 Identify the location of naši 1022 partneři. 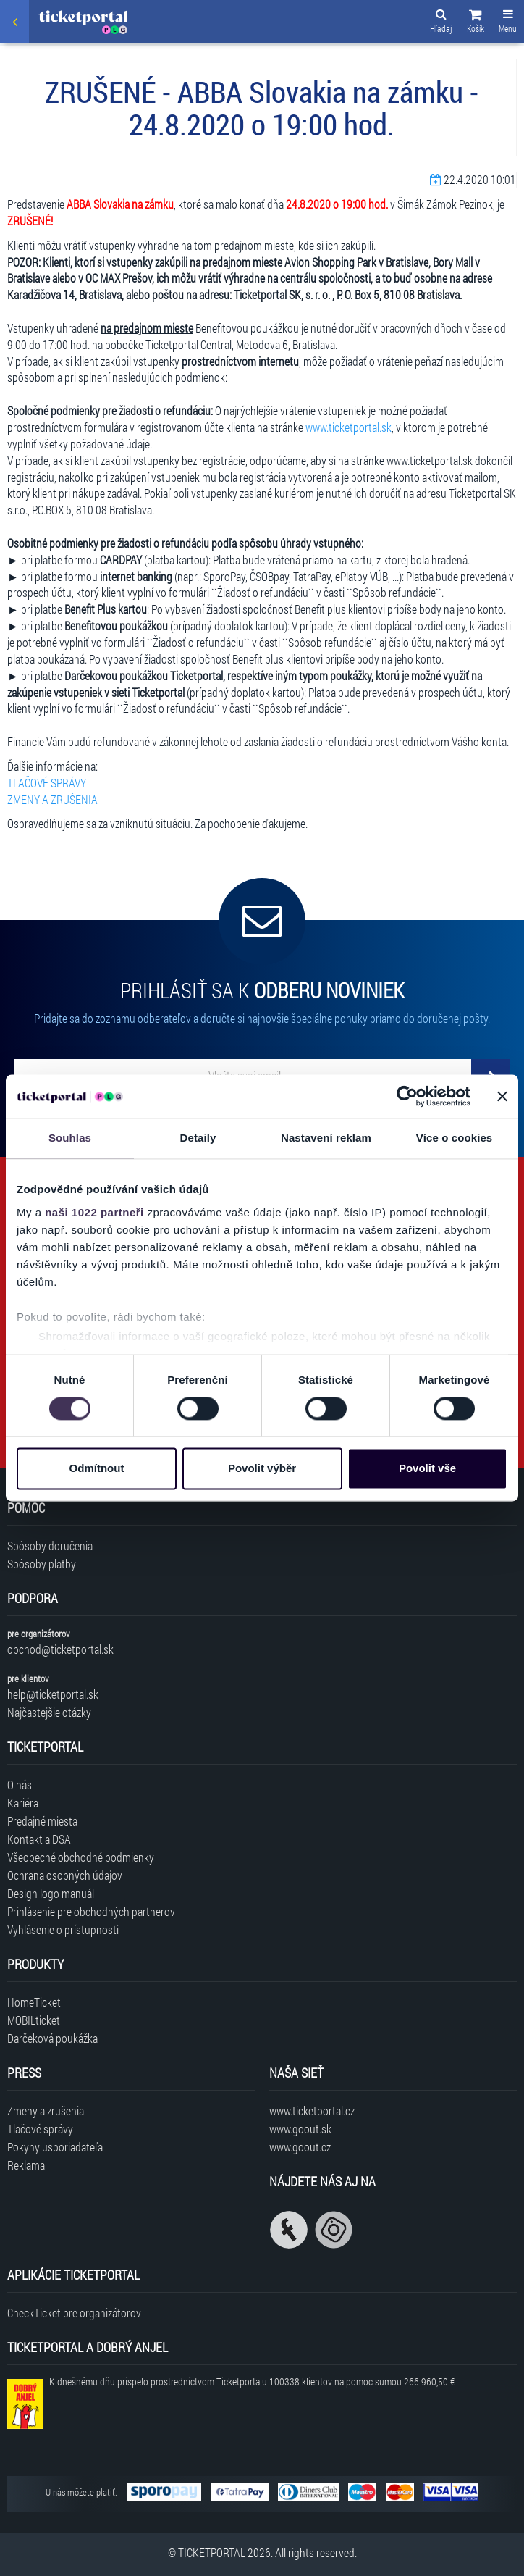
(94, 1212).